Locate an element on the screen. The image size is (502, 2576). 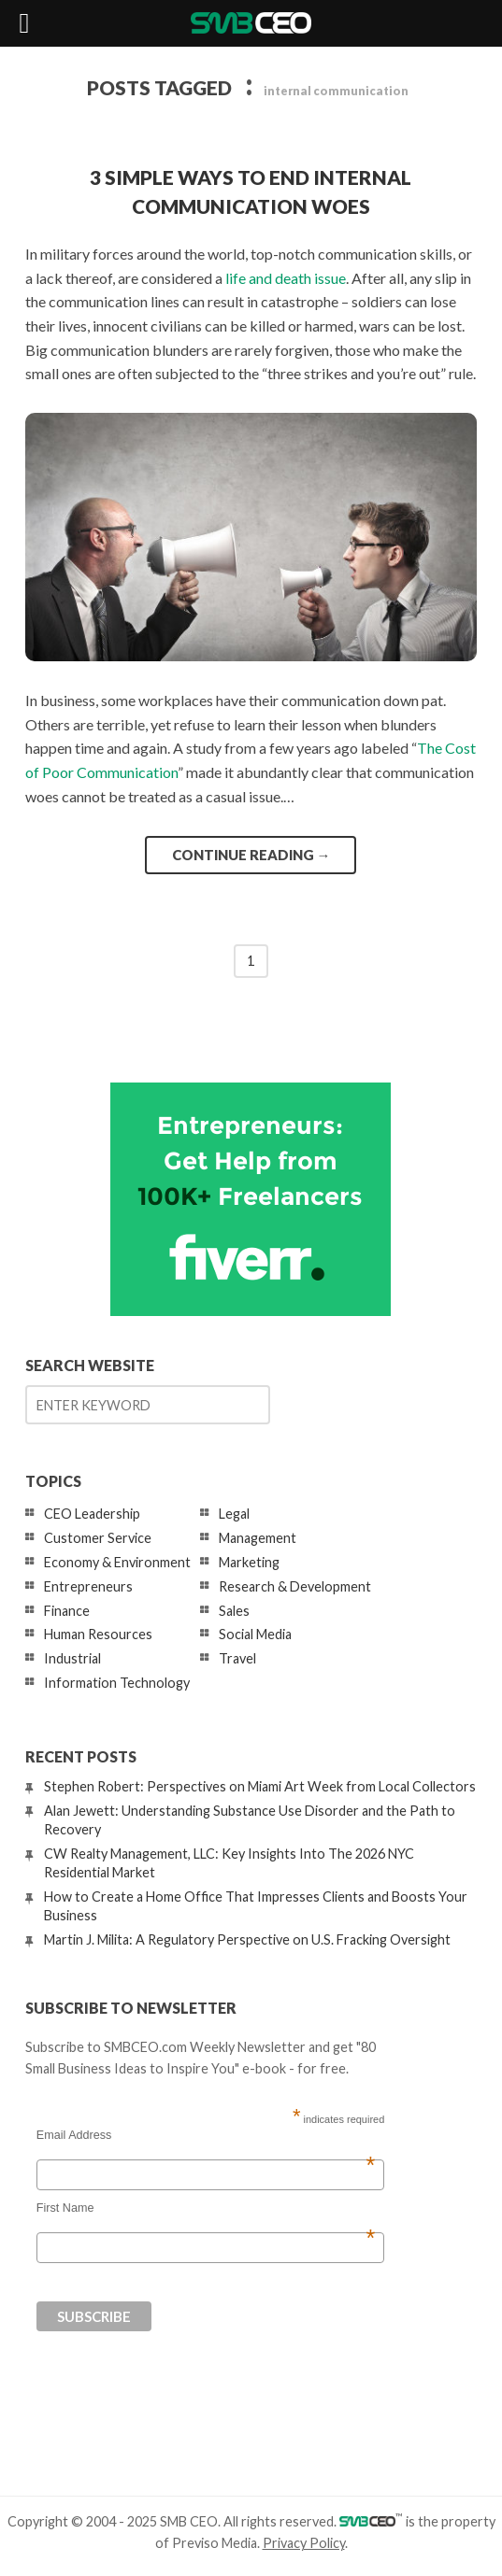
life and death issue is located at coordinates (285, 278).